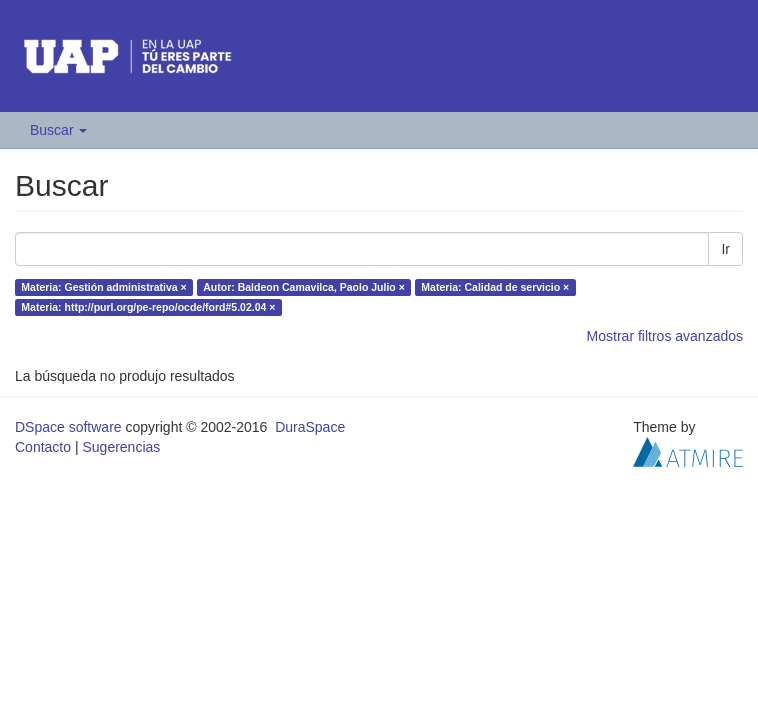 The width and height of the screenshot is (758, 720). Describe the element at coordinates (665, 336) in the screenshot. I see `Mostrar filtros avanzados` at that location.